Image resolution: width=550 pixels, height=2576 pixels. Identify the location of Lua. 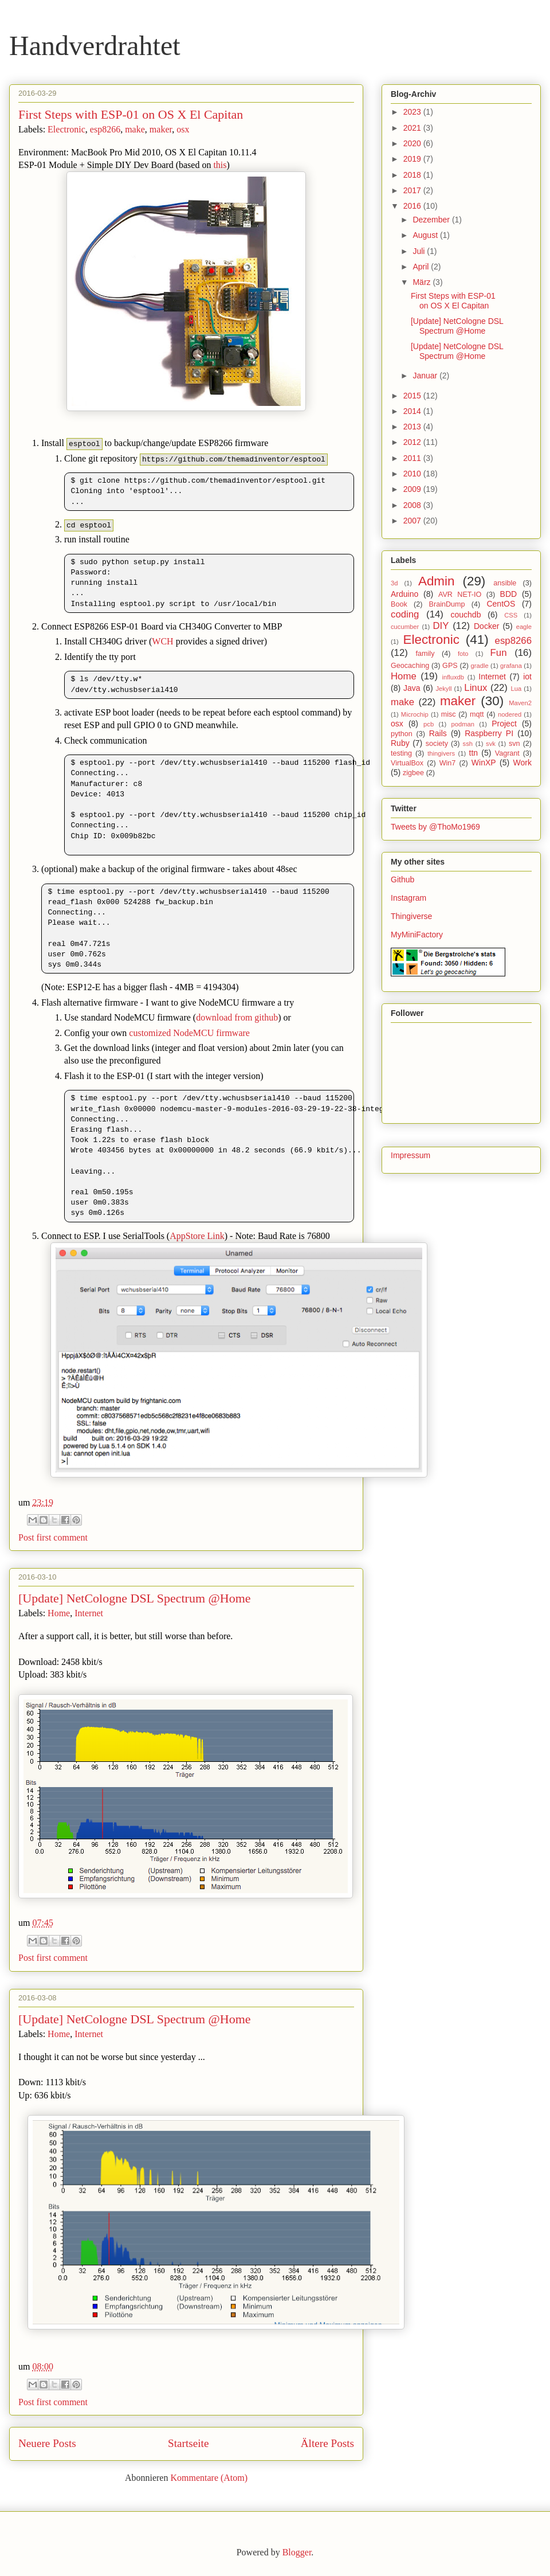
(516, 688).